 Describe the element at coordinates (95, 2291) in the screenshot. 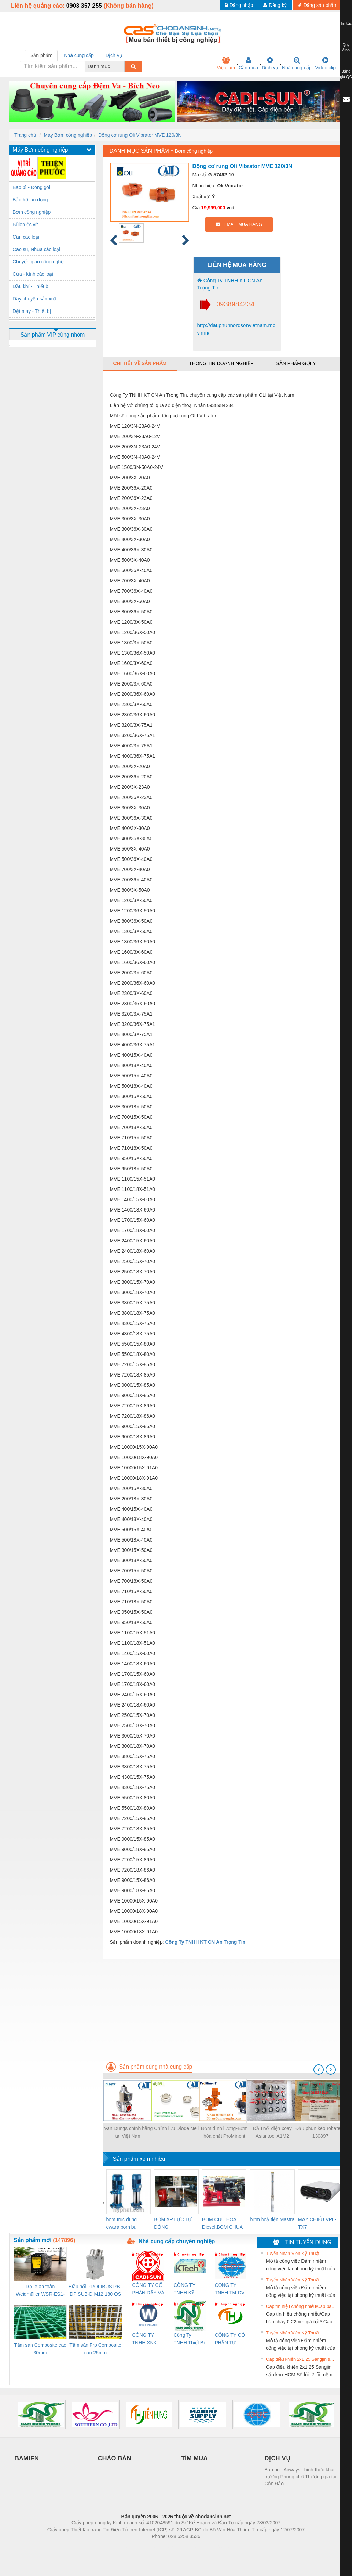

I see `Đầu nối PROFIBUS PB-DP SUB-D M12 180 OS (1274250000)` at that location.